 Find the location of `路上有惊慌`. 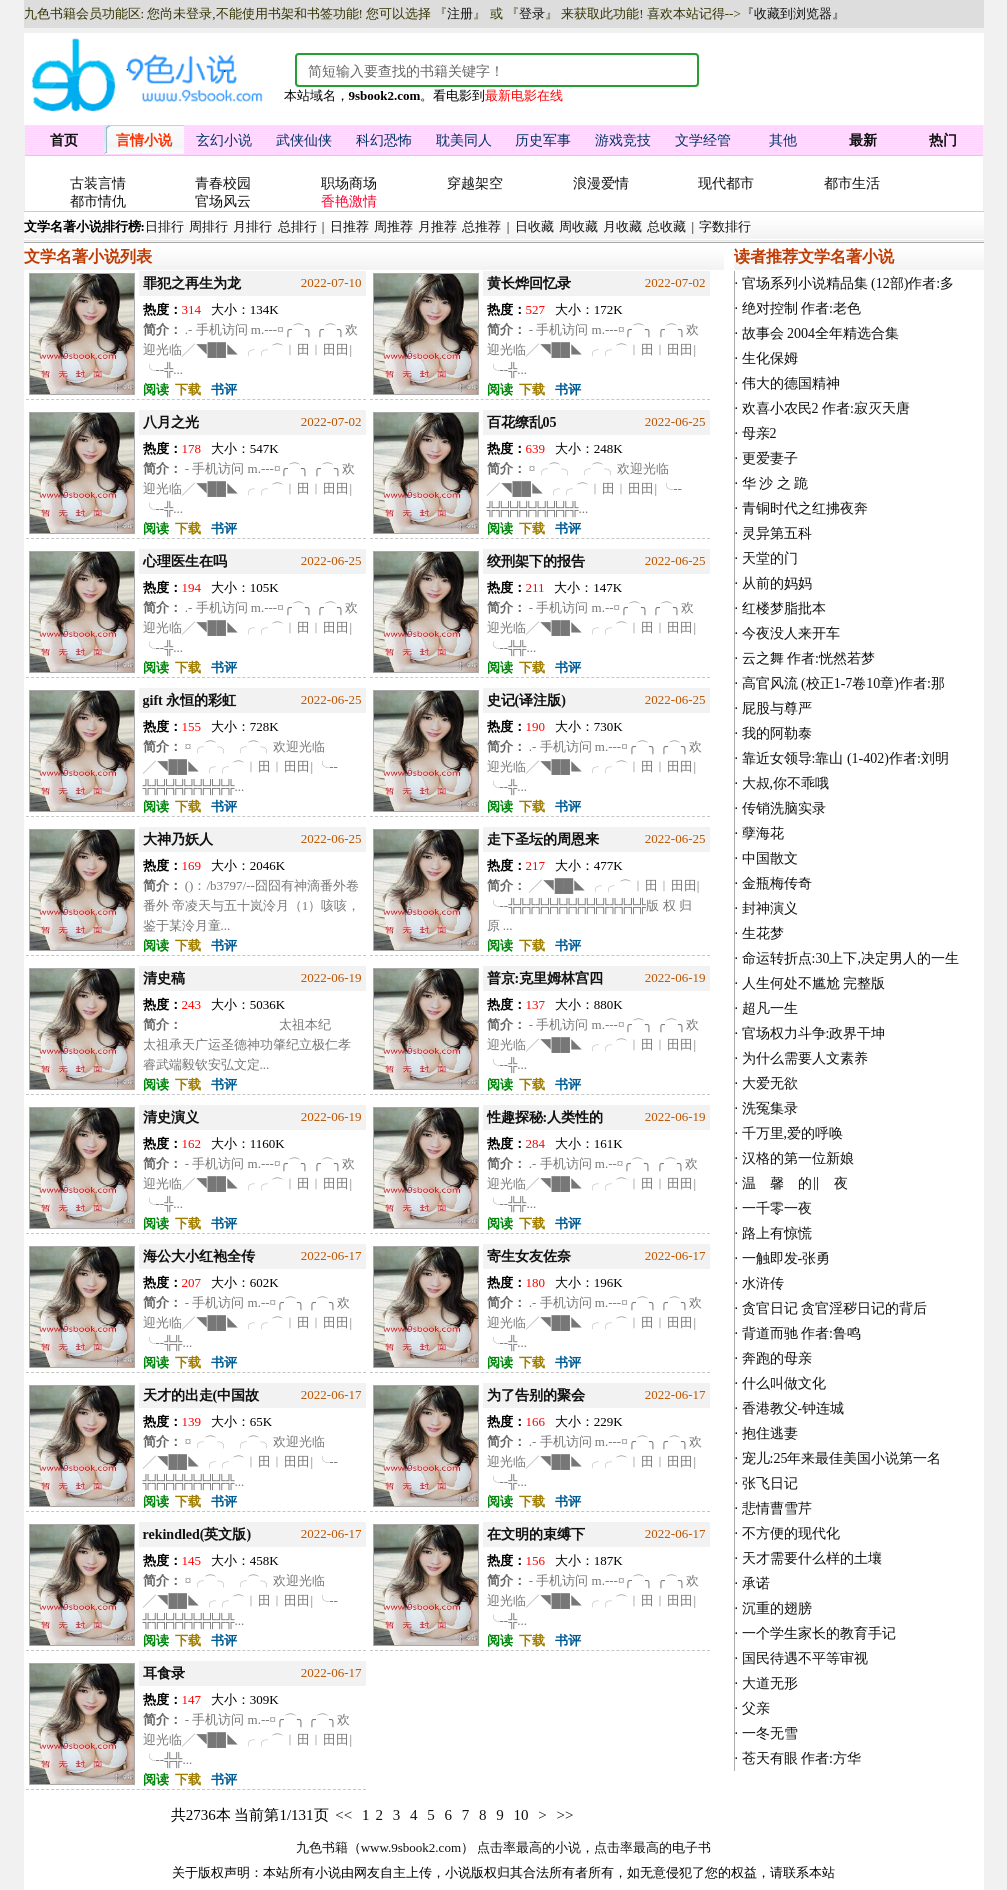

路上有惊慌 is located at coordinates (777, 1233).